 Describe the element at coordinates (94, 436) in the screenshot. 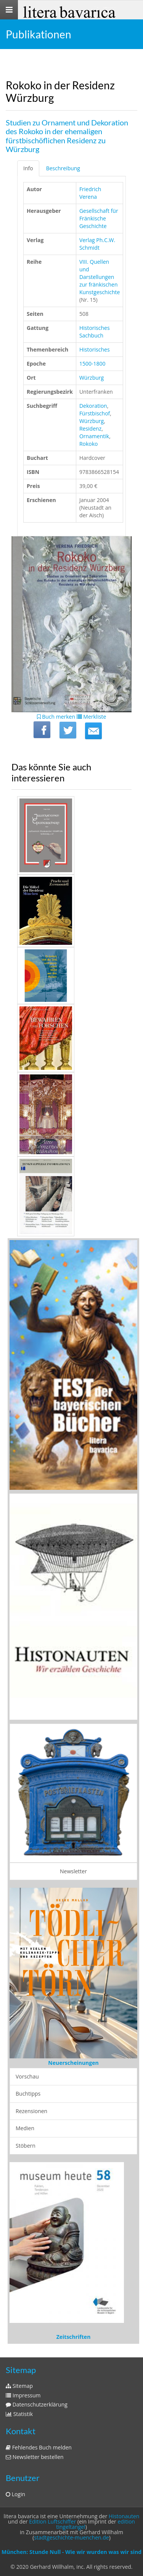

I see `Ornamentik` at that location.